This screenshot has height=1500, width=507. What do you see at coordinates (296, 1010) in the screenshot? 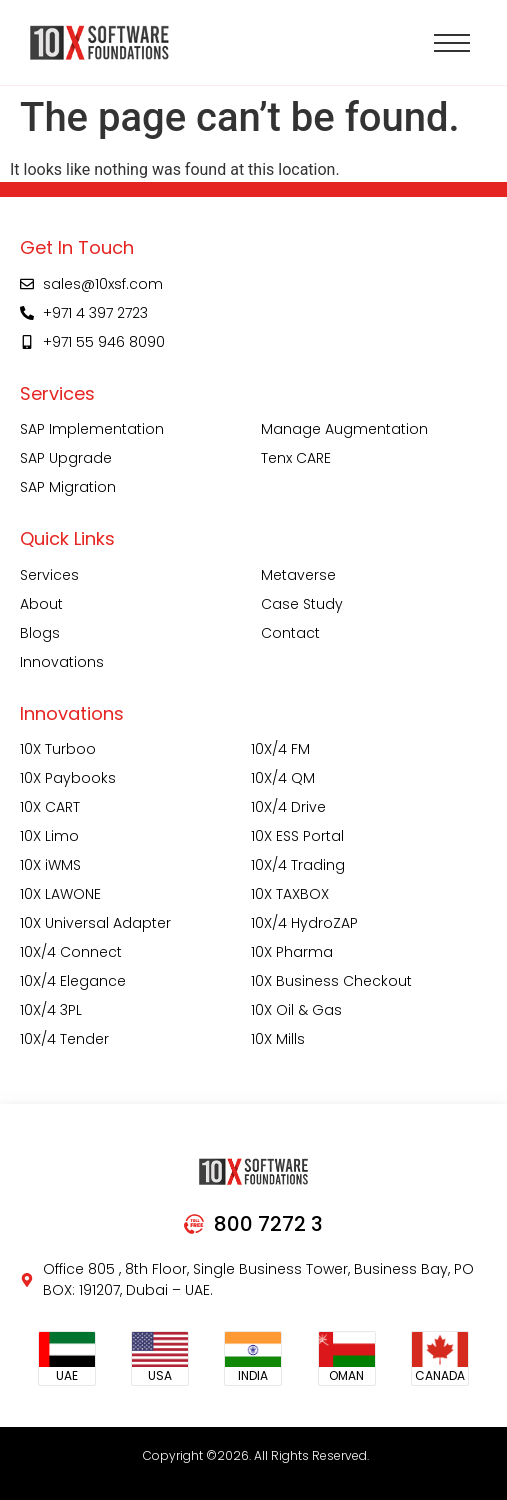
I see `10X Oil & Gas` at bounding box center [296, 1010].